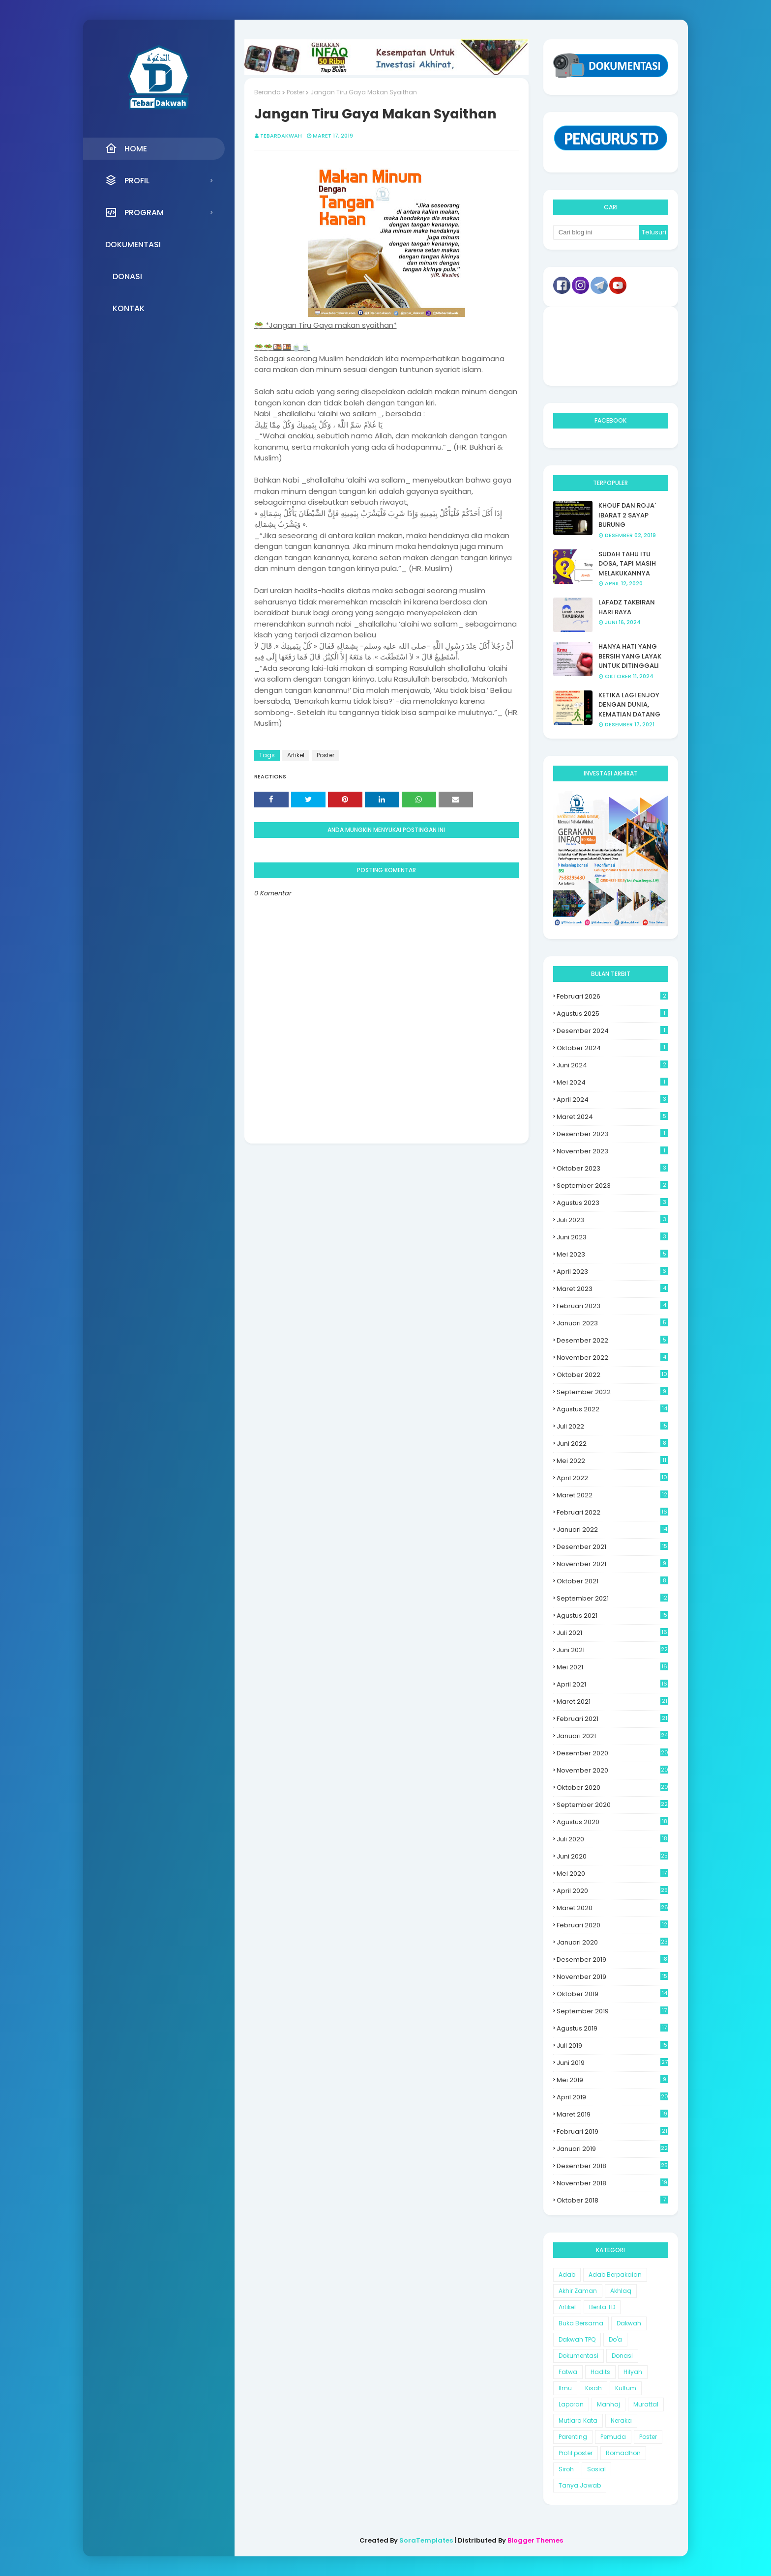  Describe the element at coordinates (602, 2307) in the screenshot. I see `Berita TD` at that location.